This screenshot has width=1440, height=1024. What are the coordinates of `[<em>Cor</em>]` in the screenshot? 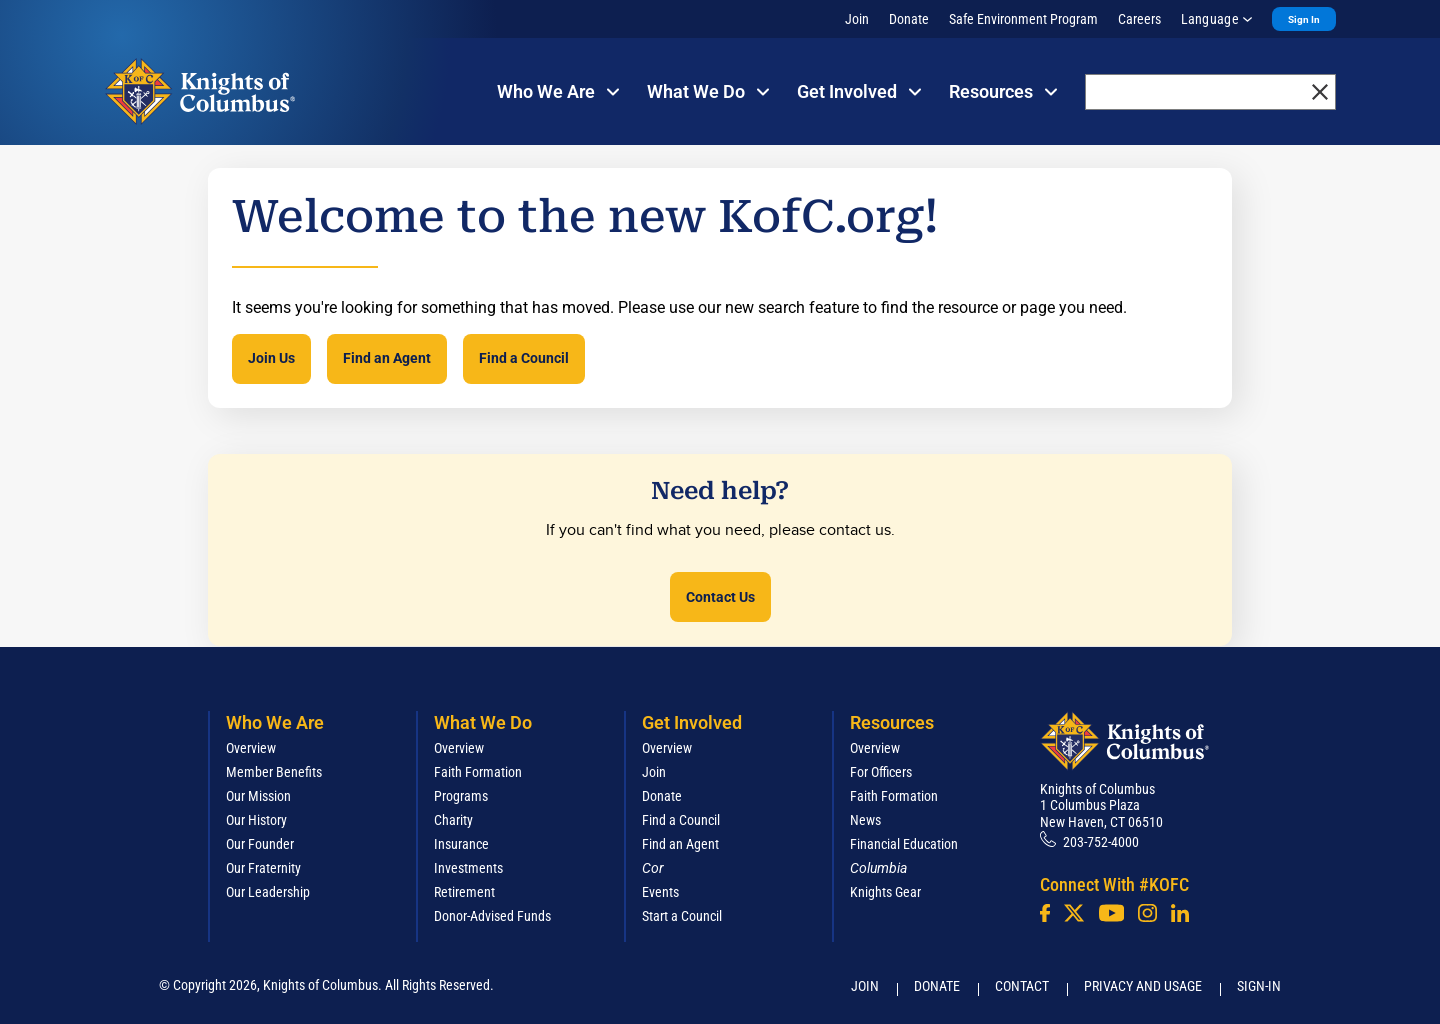 It's located at (653, 868).